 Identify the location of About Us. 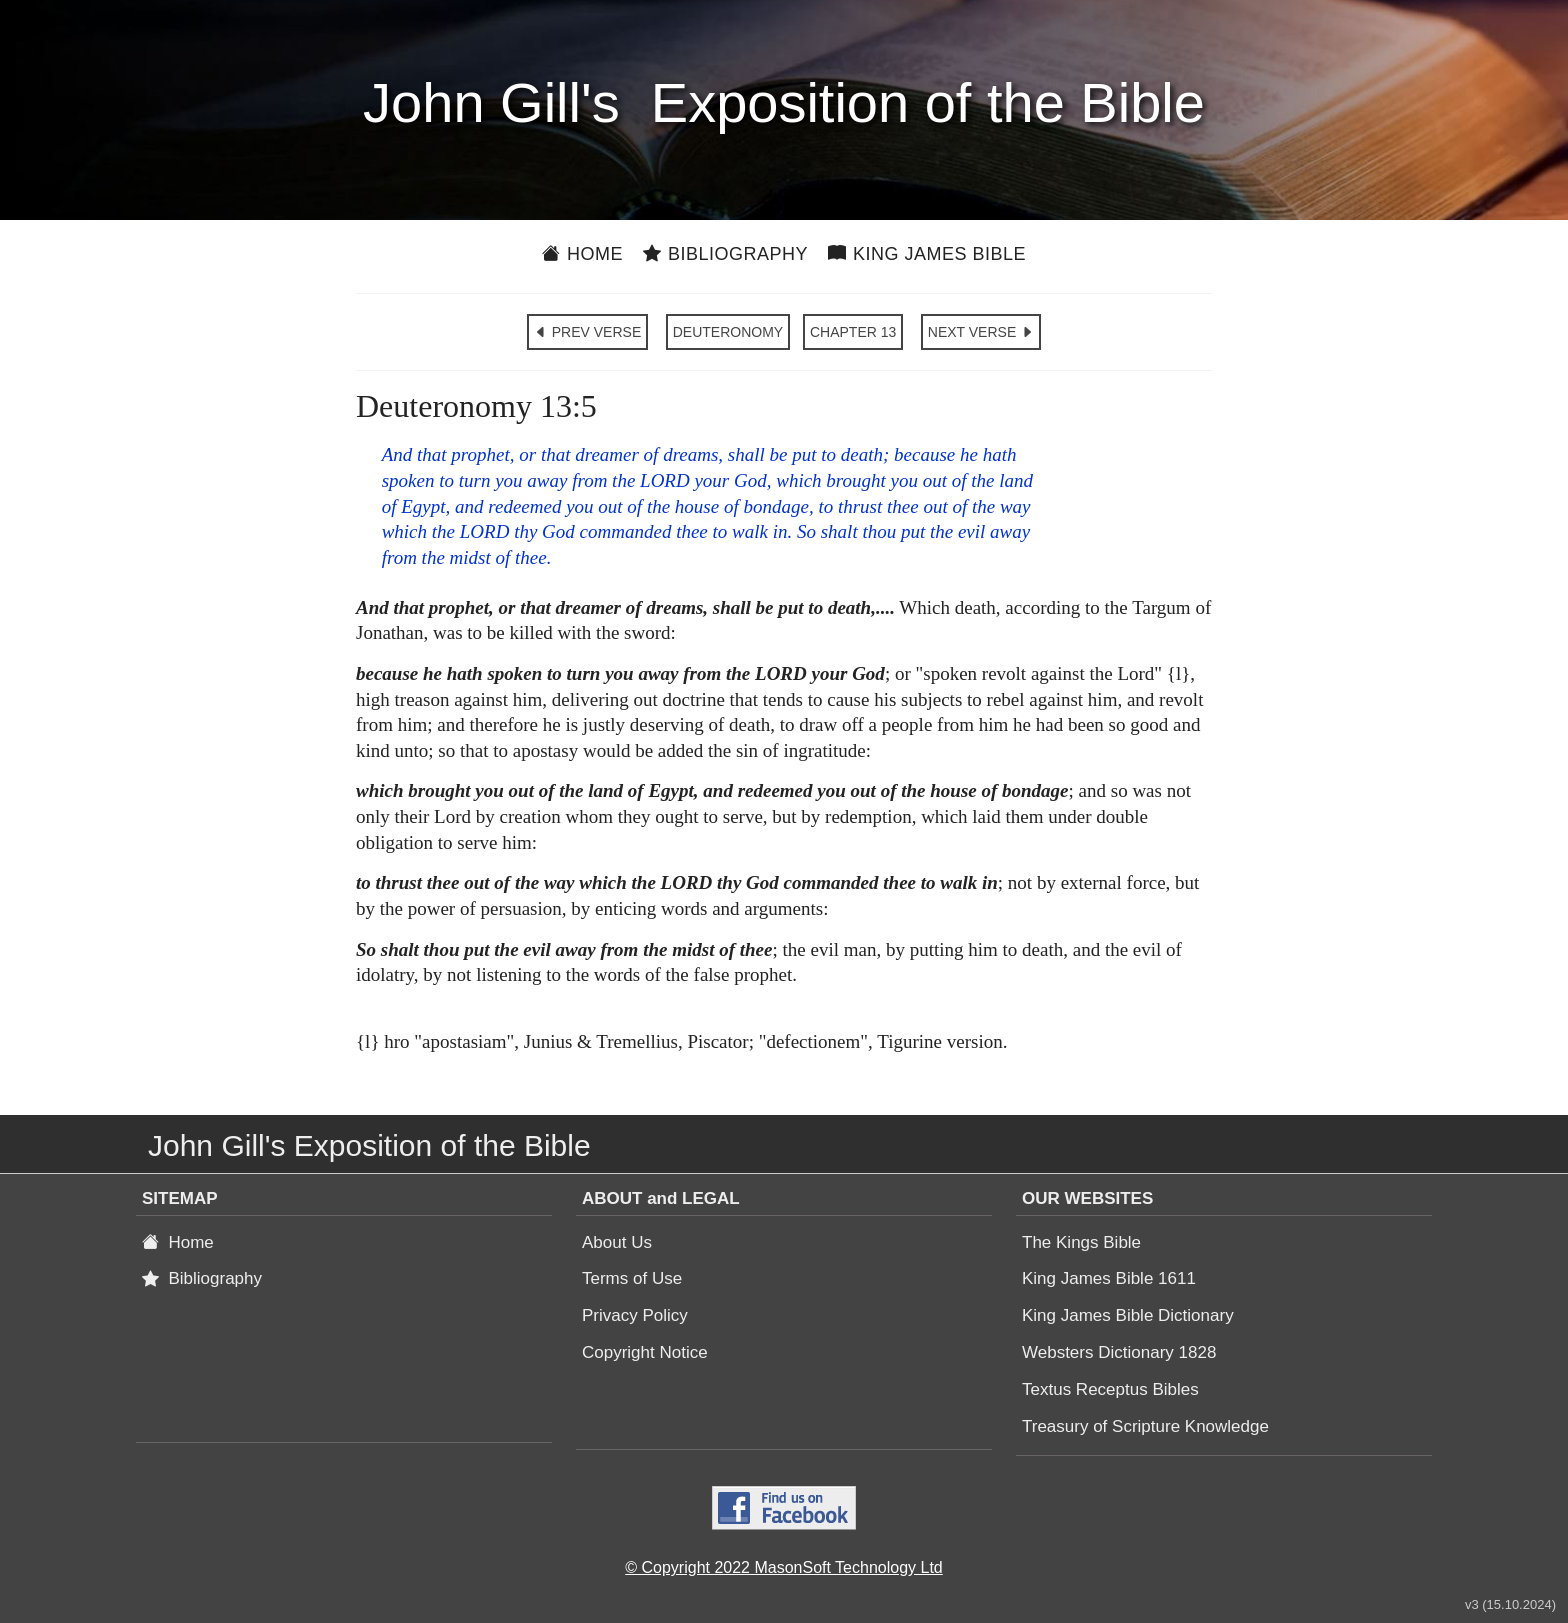
(617, 1242).